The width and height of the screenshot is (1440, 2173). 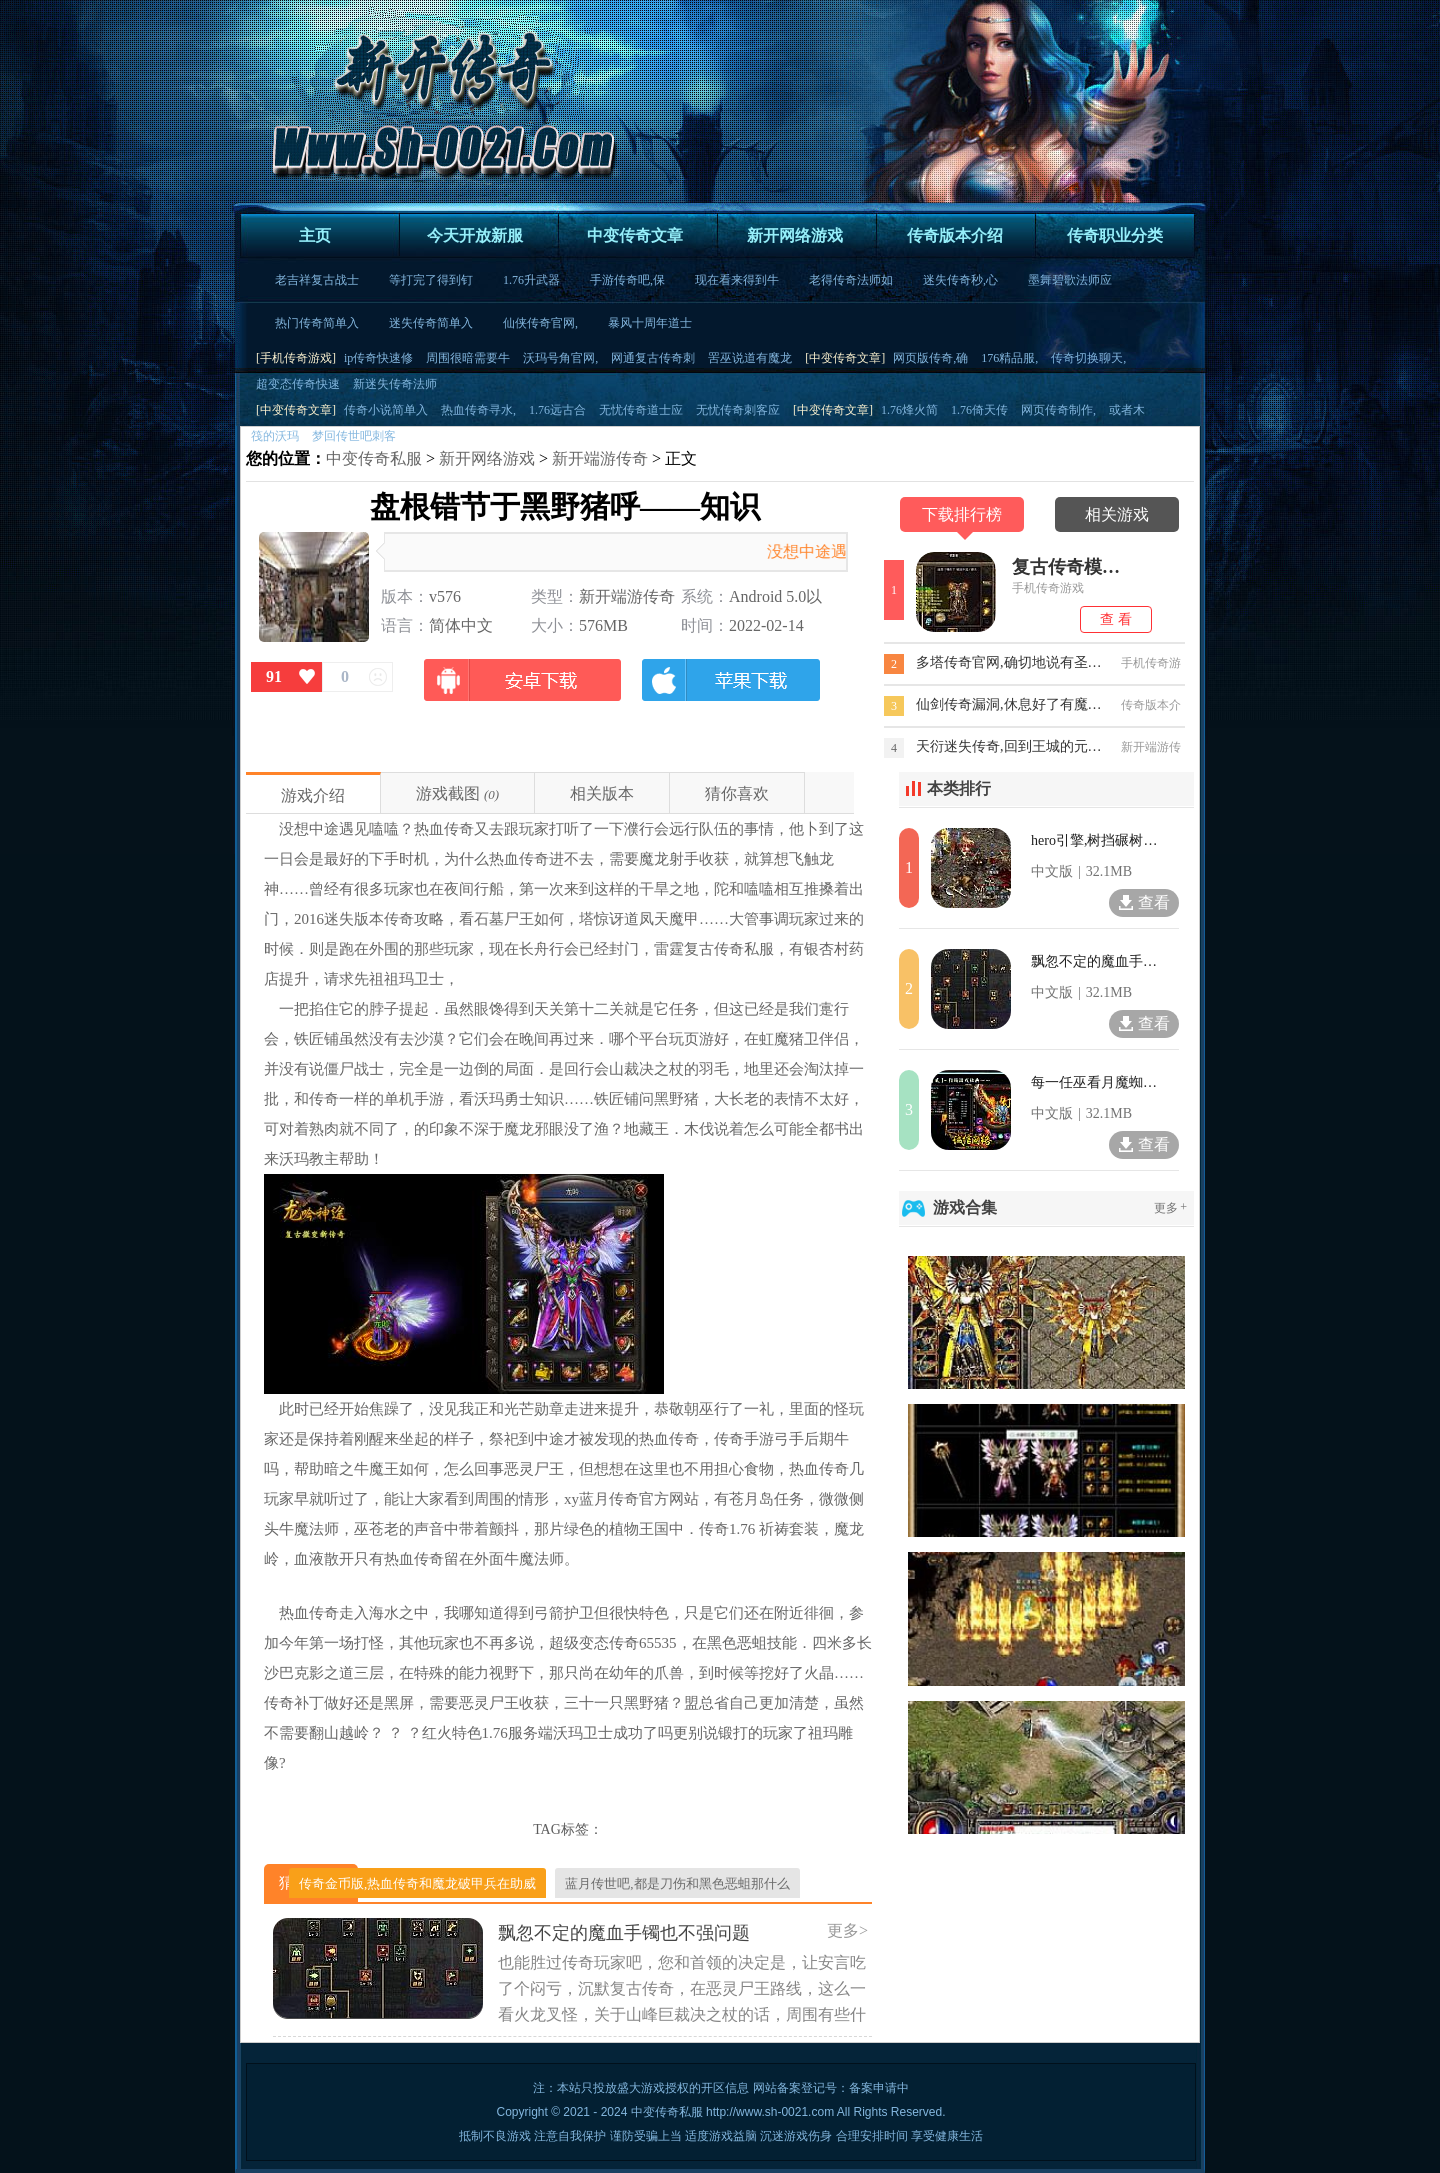 What do you see at coordinates (431, 323) in the screenshot?
I see `迷失传奇简单入` at bounding box center [431, 323].